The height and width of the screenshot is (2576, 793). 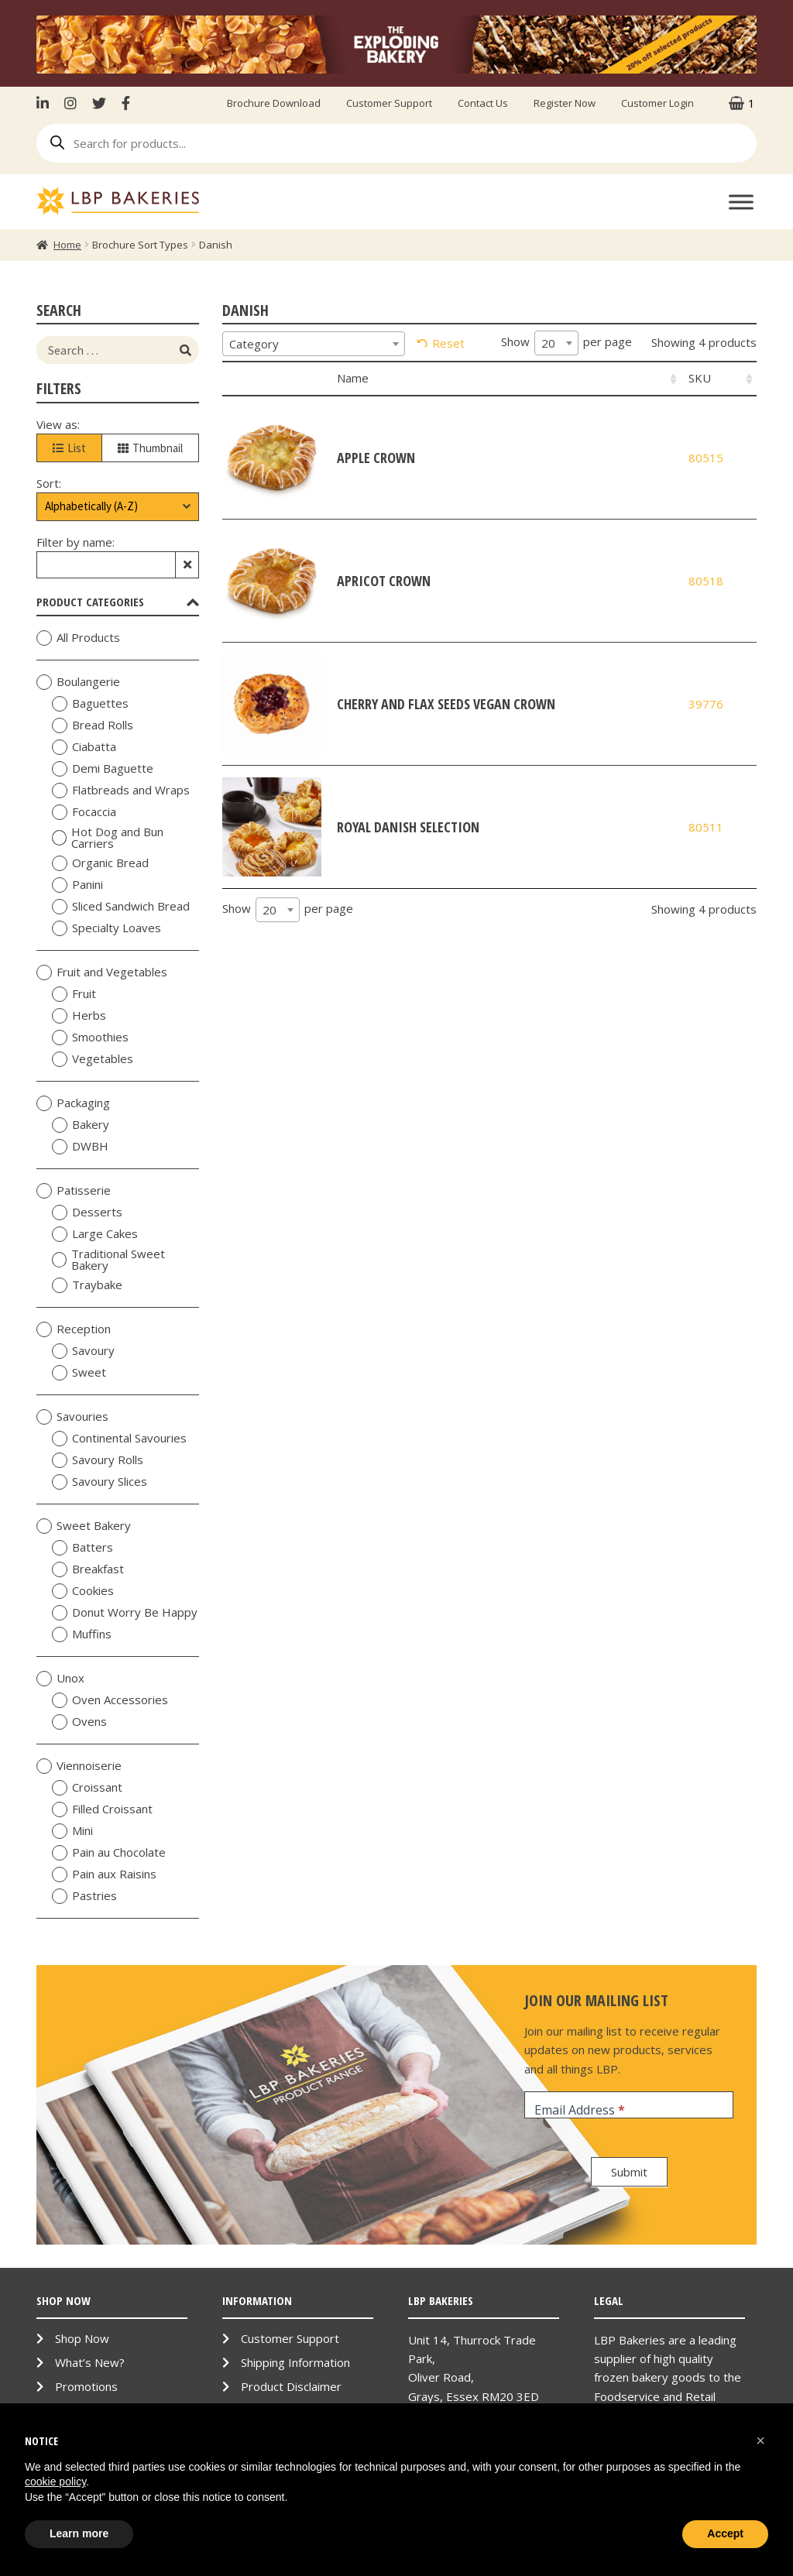 I want to click on Cookies, so click(x=83, y=1591).